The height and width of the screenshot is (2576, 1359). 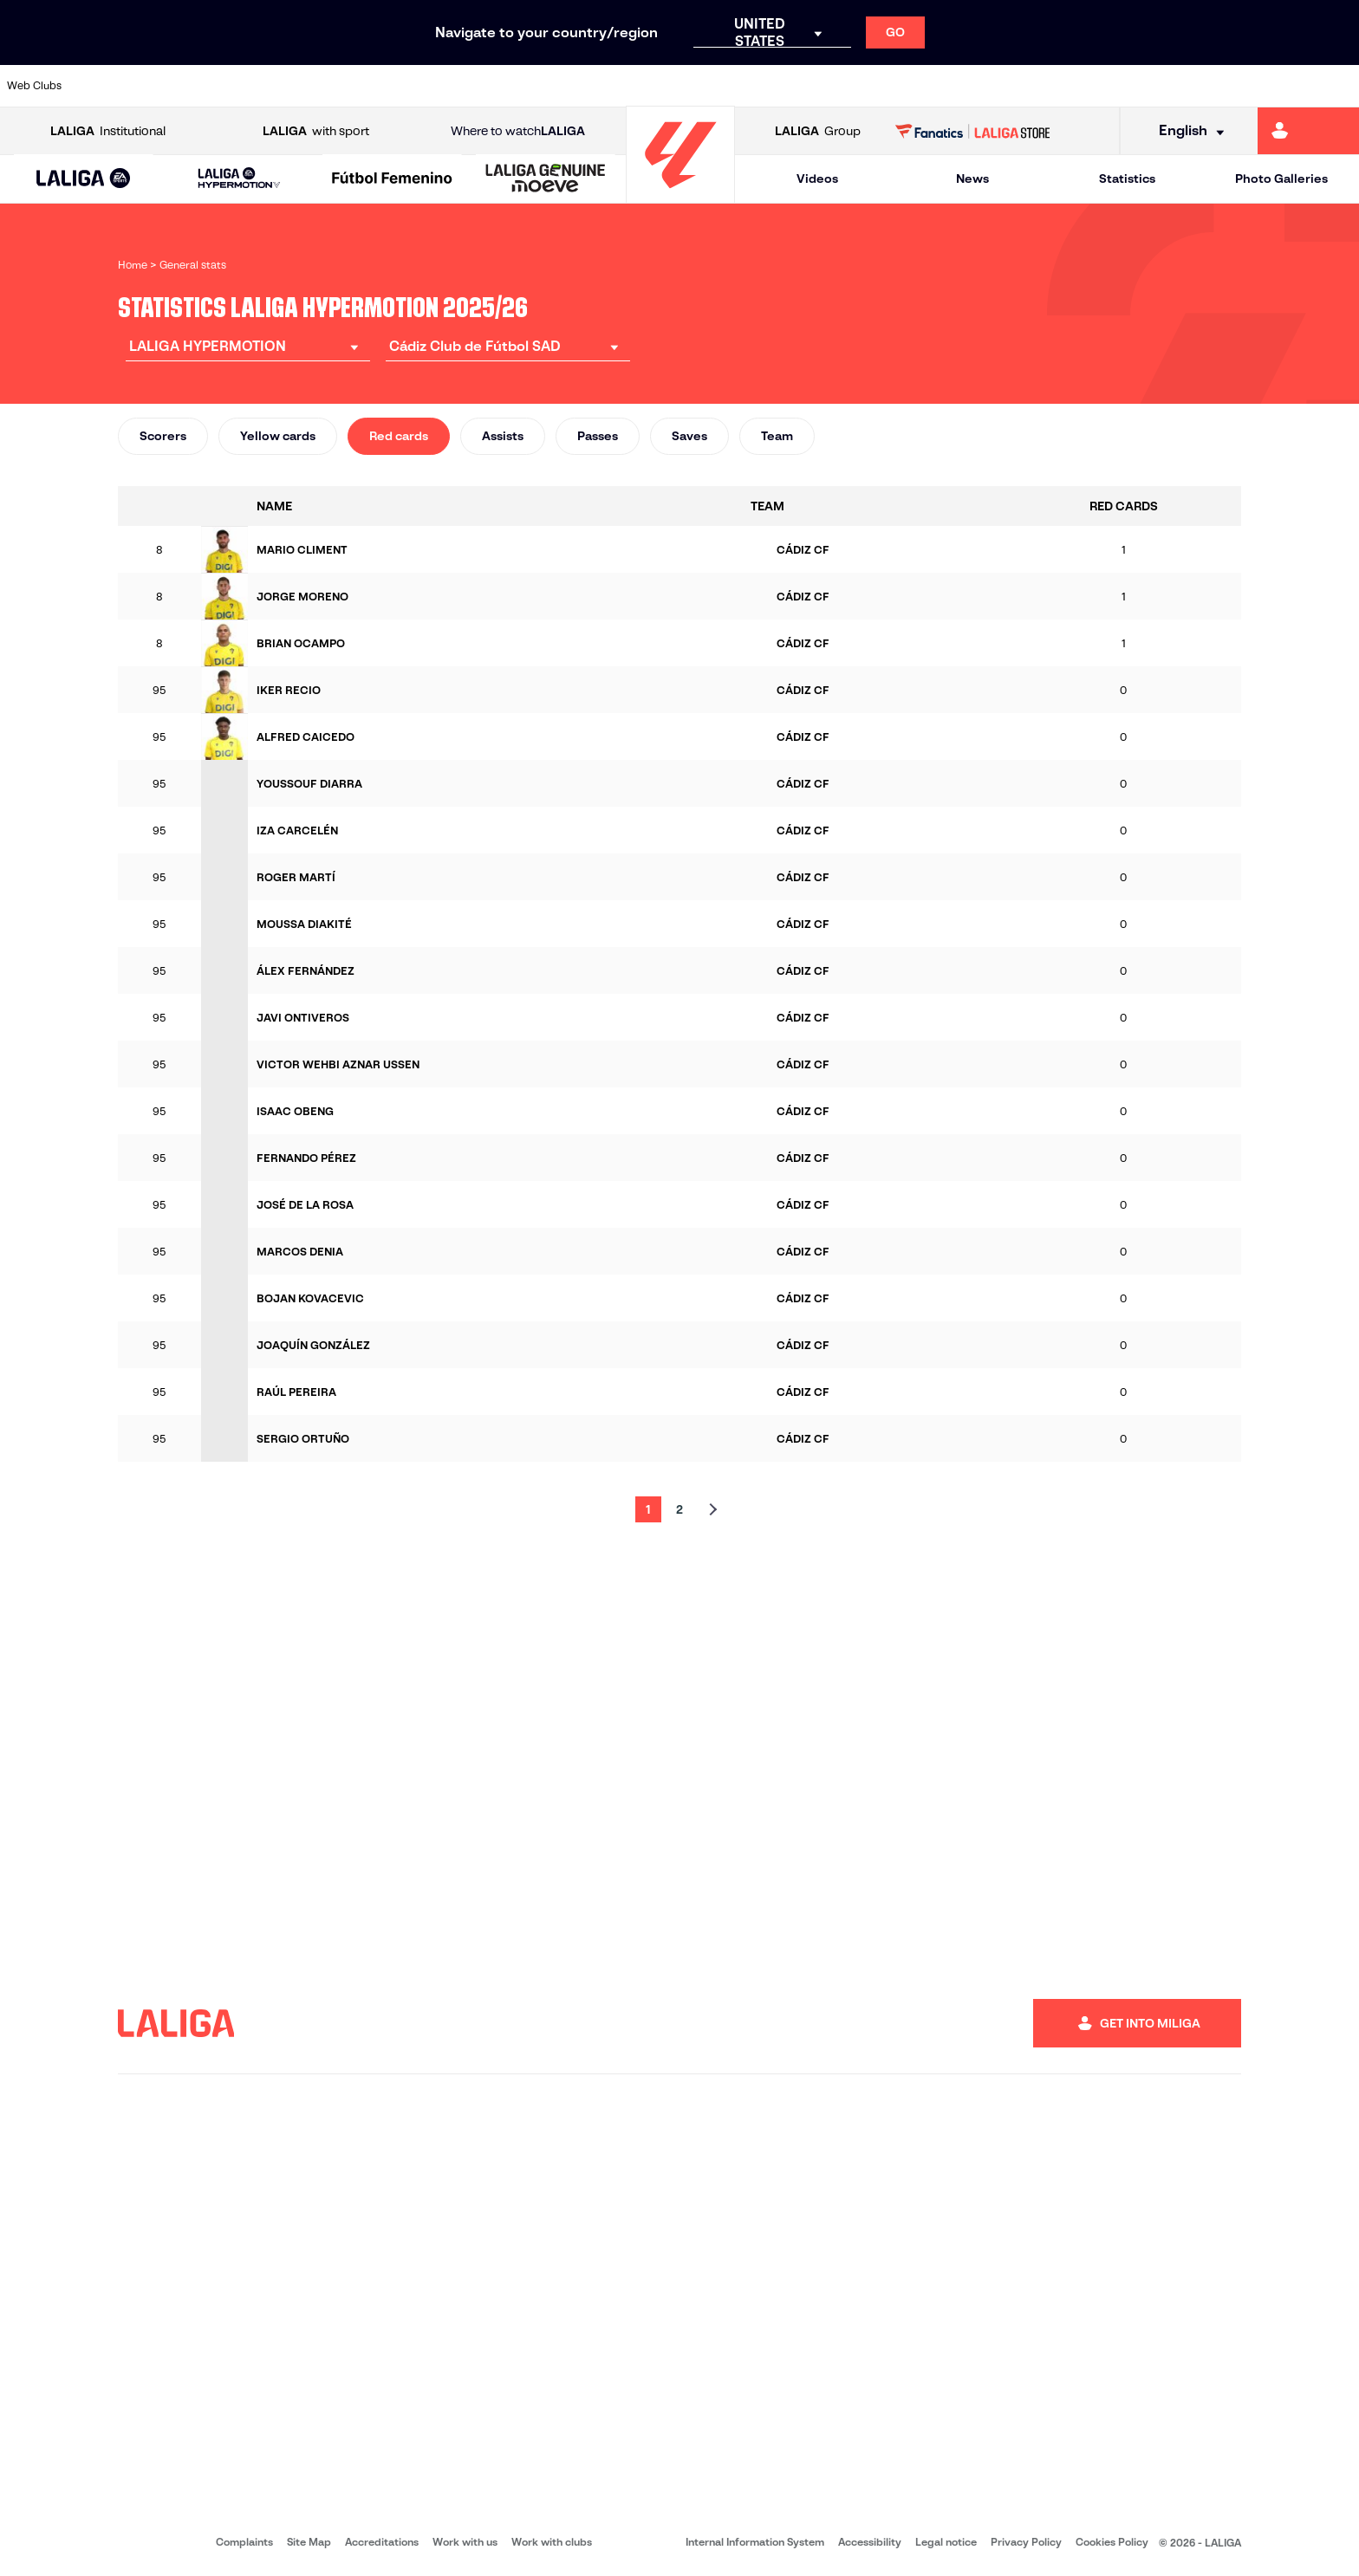 I want to click on [Go to https://www.realracingclub.es/], so click(x=869, y=86).